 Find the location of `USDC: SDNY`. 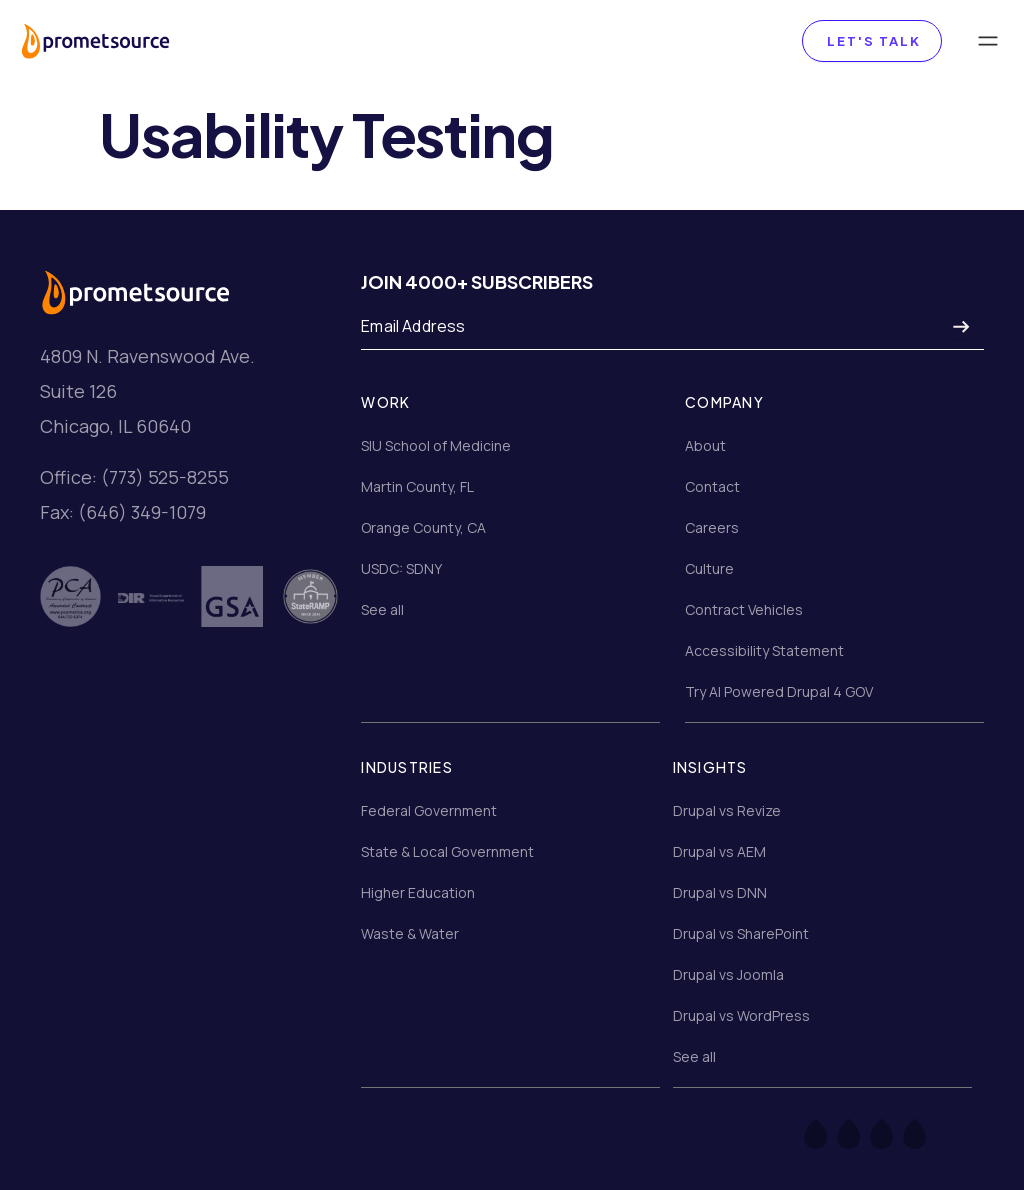

USDC: SDNY is located at coordinates (401, 568).